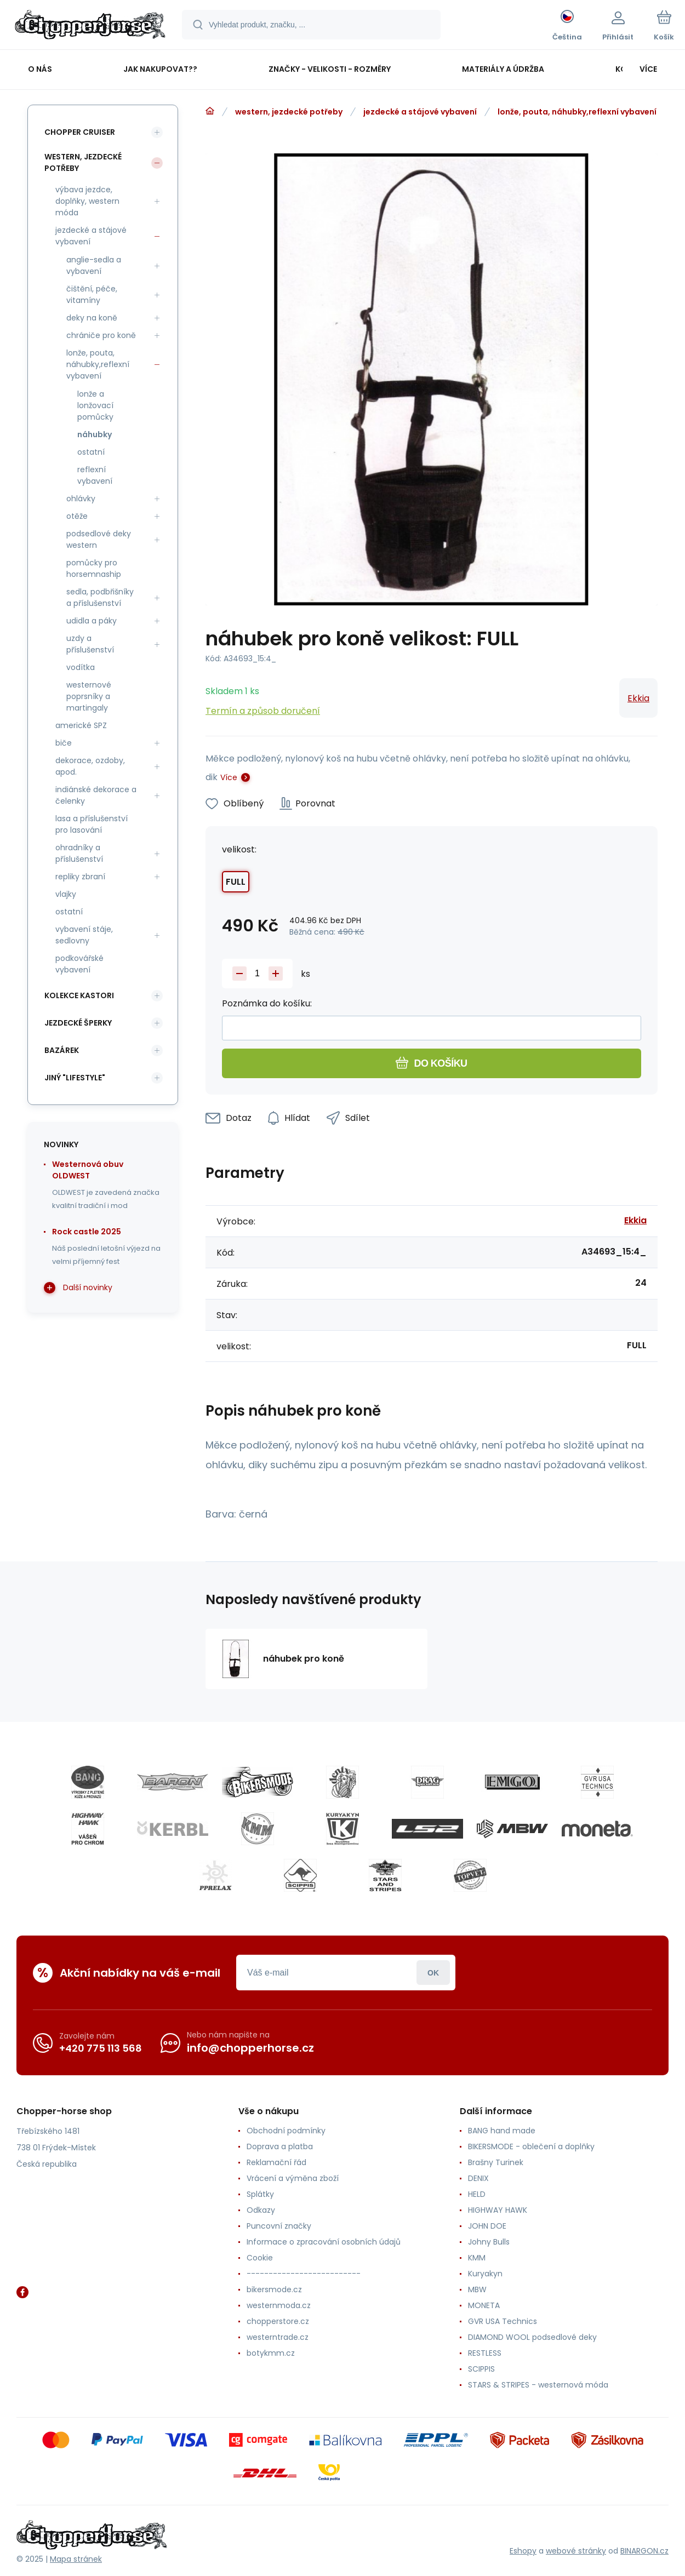  Describe the element at coordinates (280, 2146) in the screenshot. I see `Doprava a platba` at that location.